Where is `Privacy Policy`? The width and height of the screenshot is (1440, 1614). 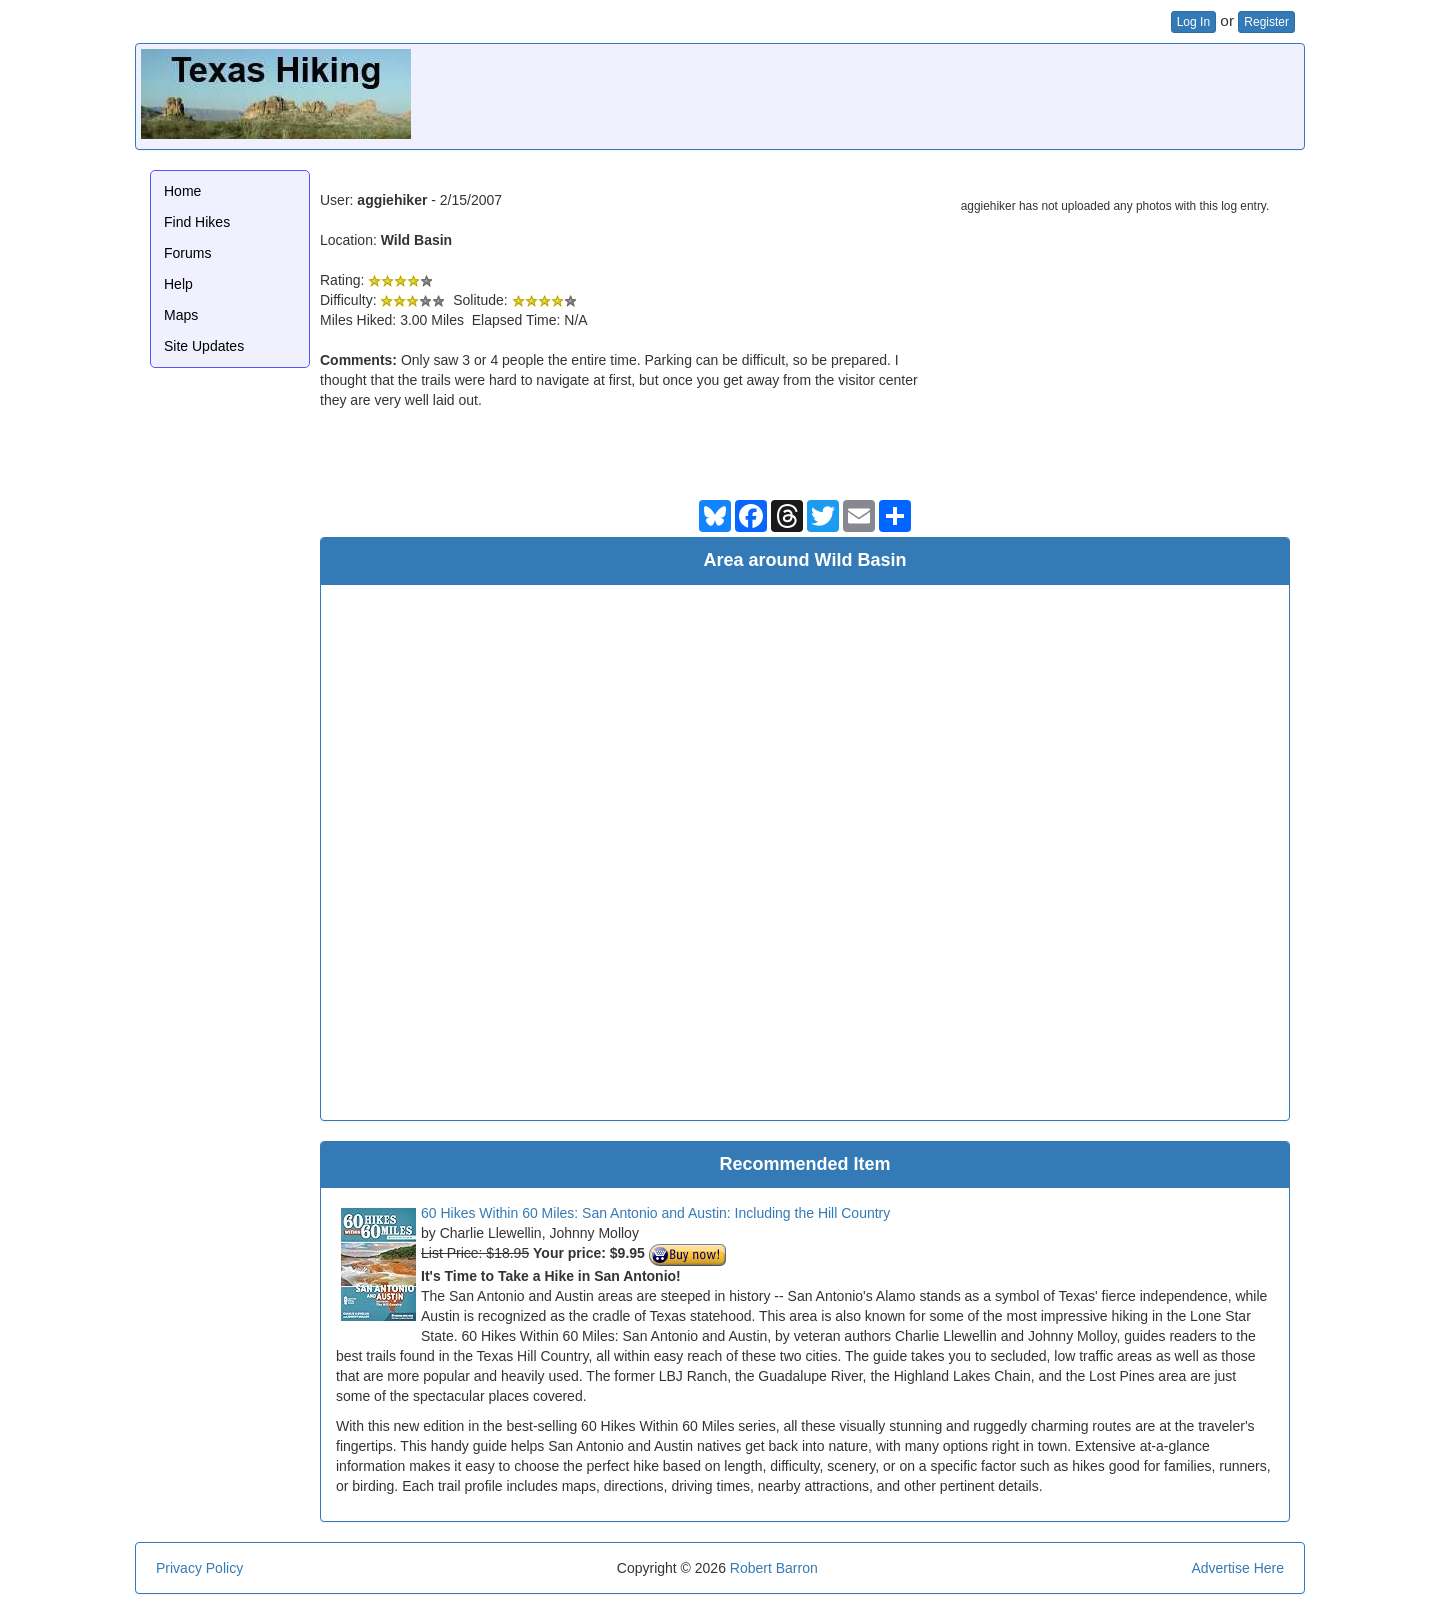
Privacy Policy is located at coordinates (199, 1568).